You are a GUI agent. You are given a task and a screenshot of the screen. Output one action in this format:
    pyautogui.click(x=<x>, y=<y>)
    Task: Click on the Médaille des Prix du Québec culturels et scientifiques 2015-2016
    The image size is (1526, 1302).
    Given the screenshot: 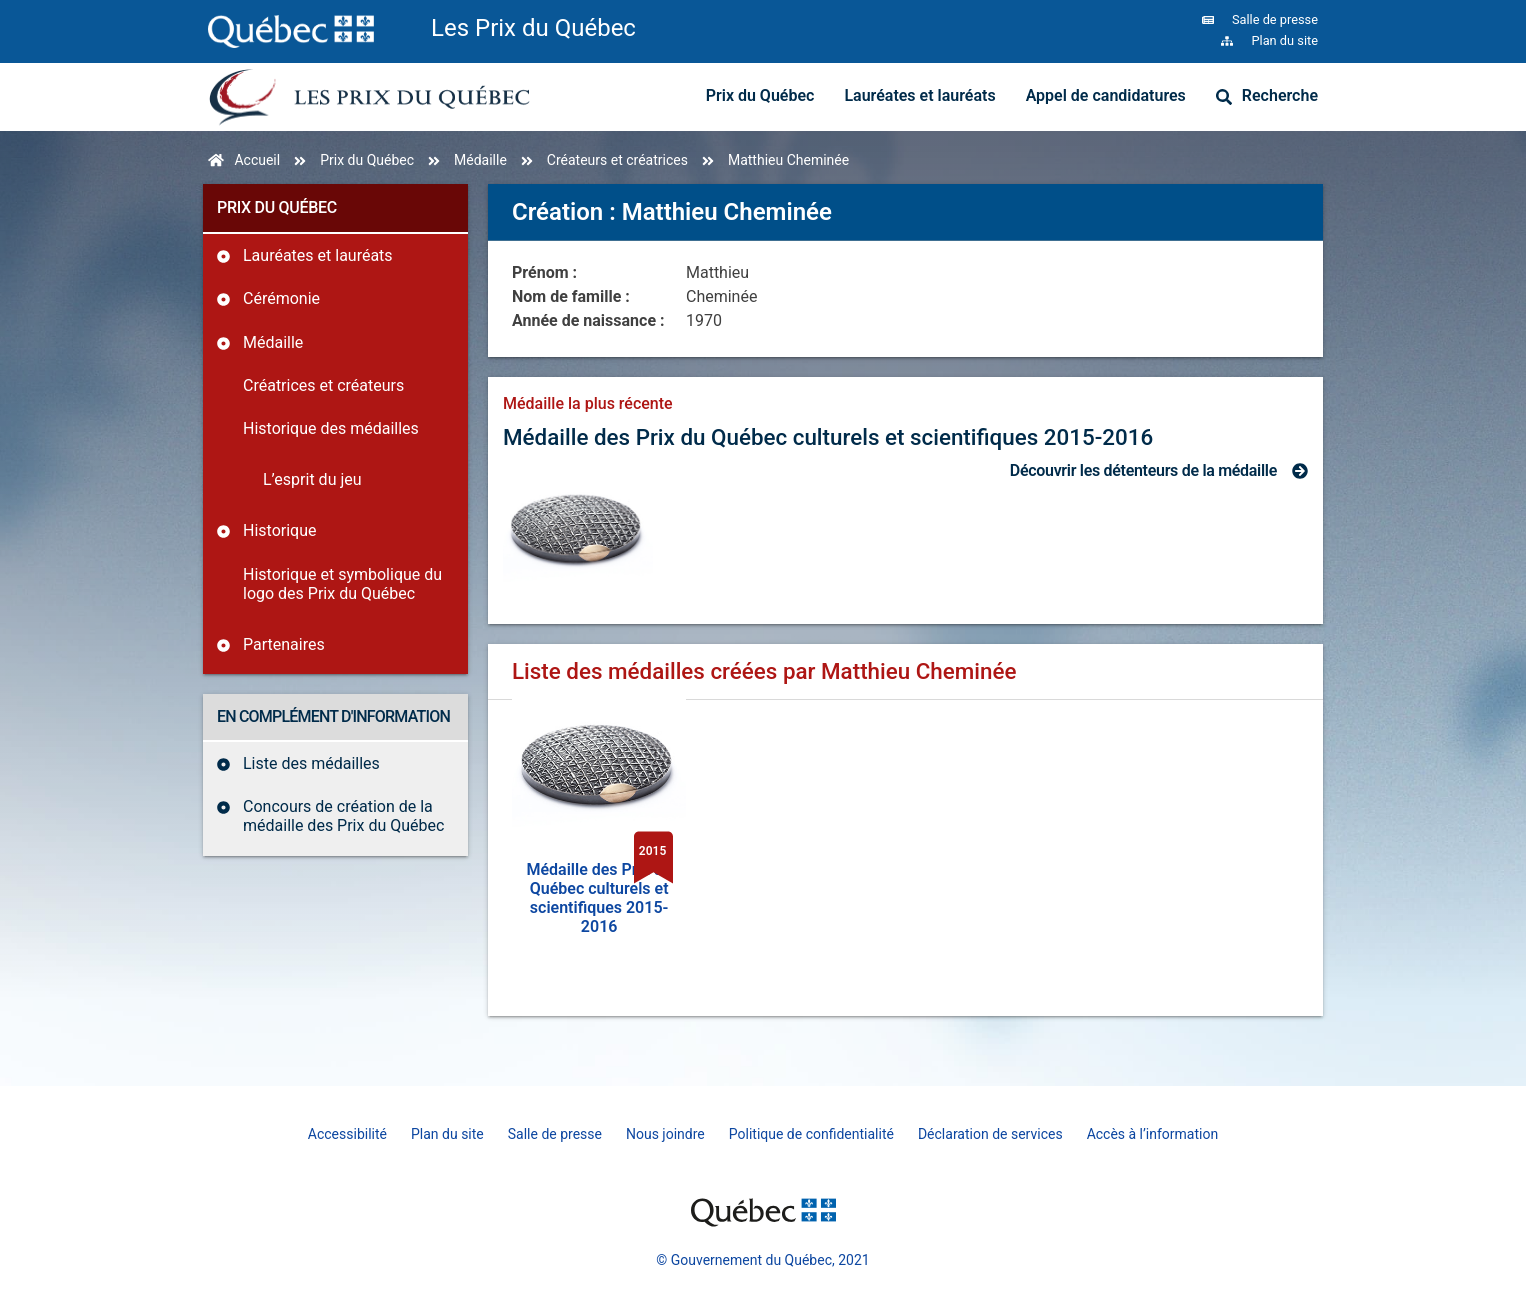 What is the action you would take?
    pyautogui.click(x=828, y=437)
    